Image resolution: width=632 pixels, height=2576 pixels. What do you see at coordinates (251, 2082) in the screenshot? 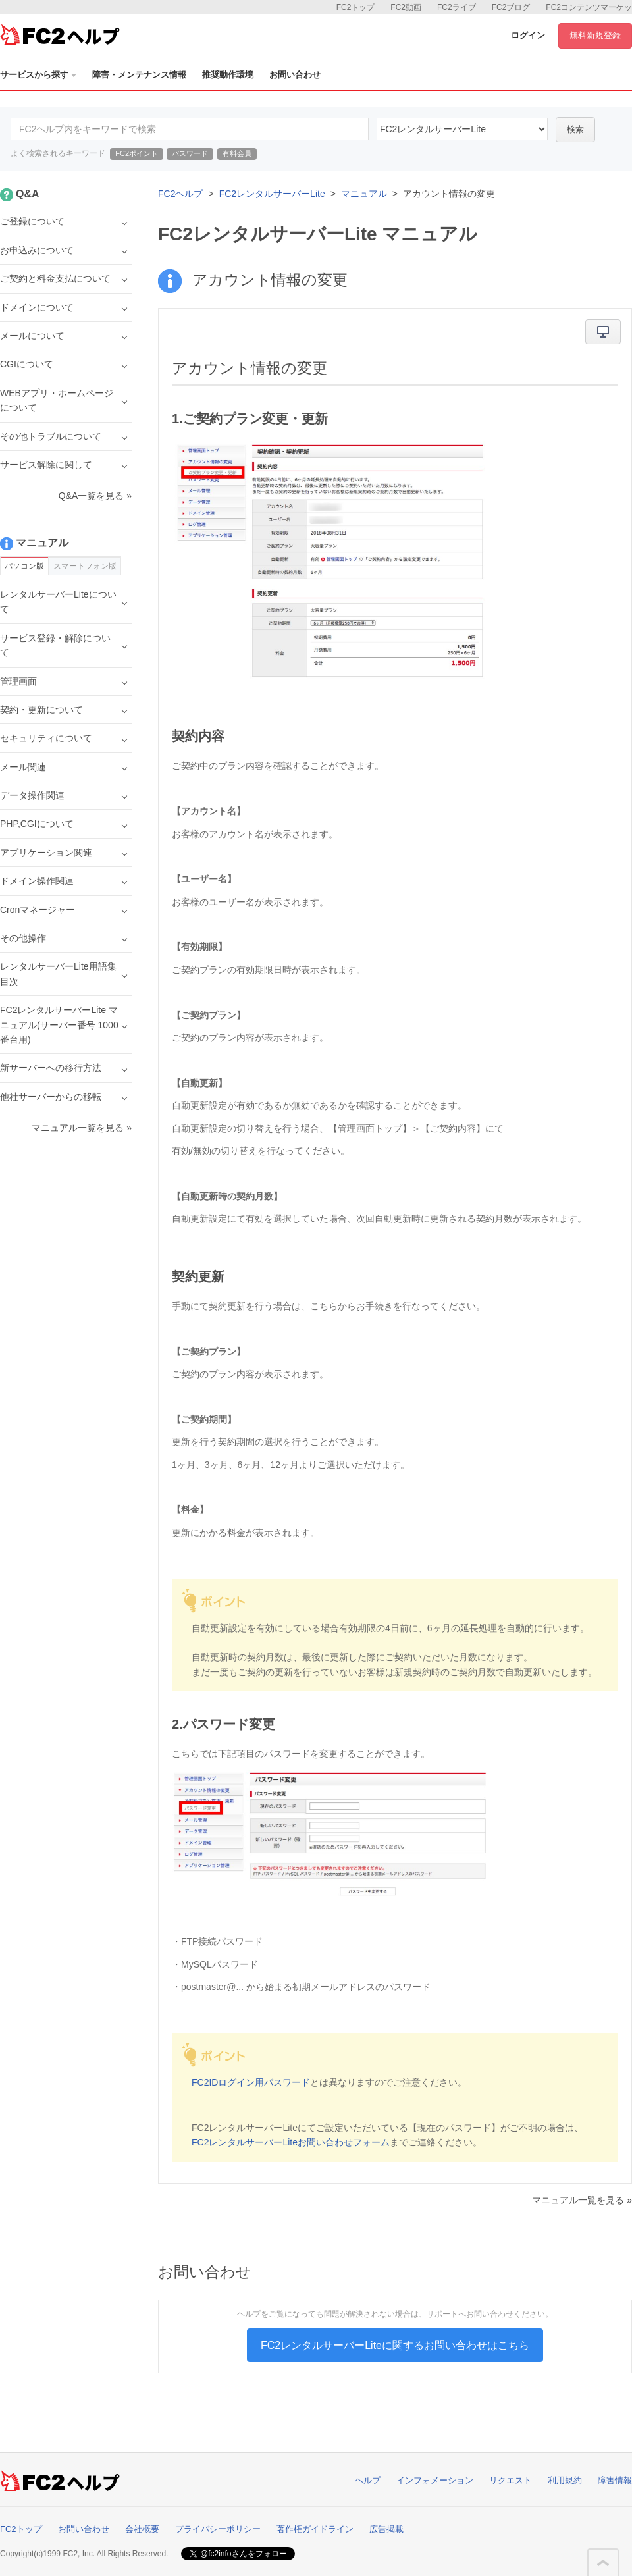
I see `FC2IDログイン用パスワード` at bounding box center [251, 2082].